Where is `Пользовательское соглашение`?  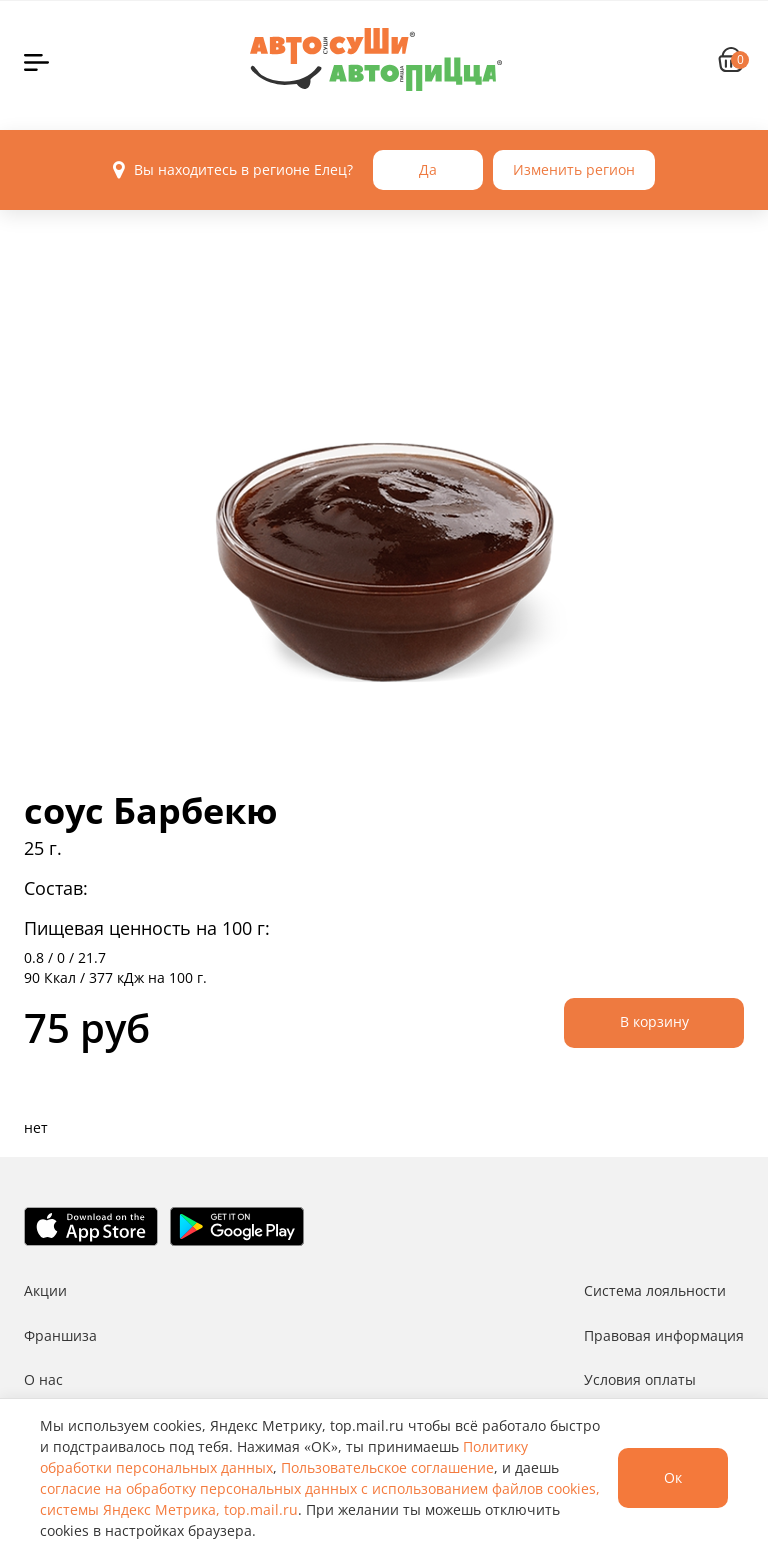
Пользовательское соглашение is located at coordinates (387, 1467).